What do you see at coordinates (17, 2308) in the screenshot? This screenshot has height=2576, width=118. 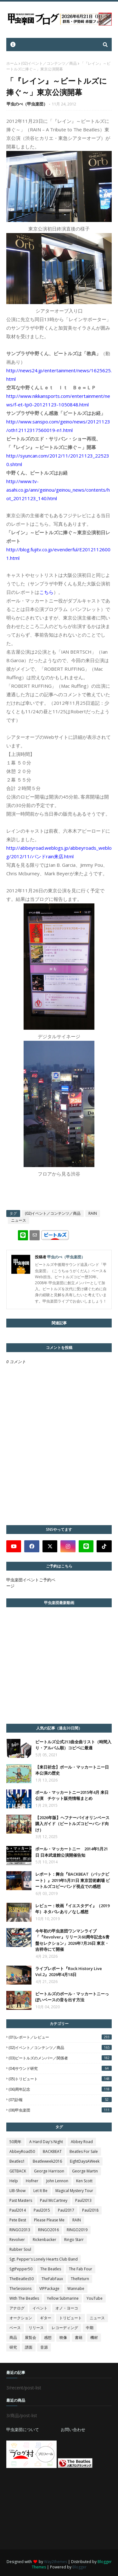 I see `アナログ` at bounding box center [17, 2308].